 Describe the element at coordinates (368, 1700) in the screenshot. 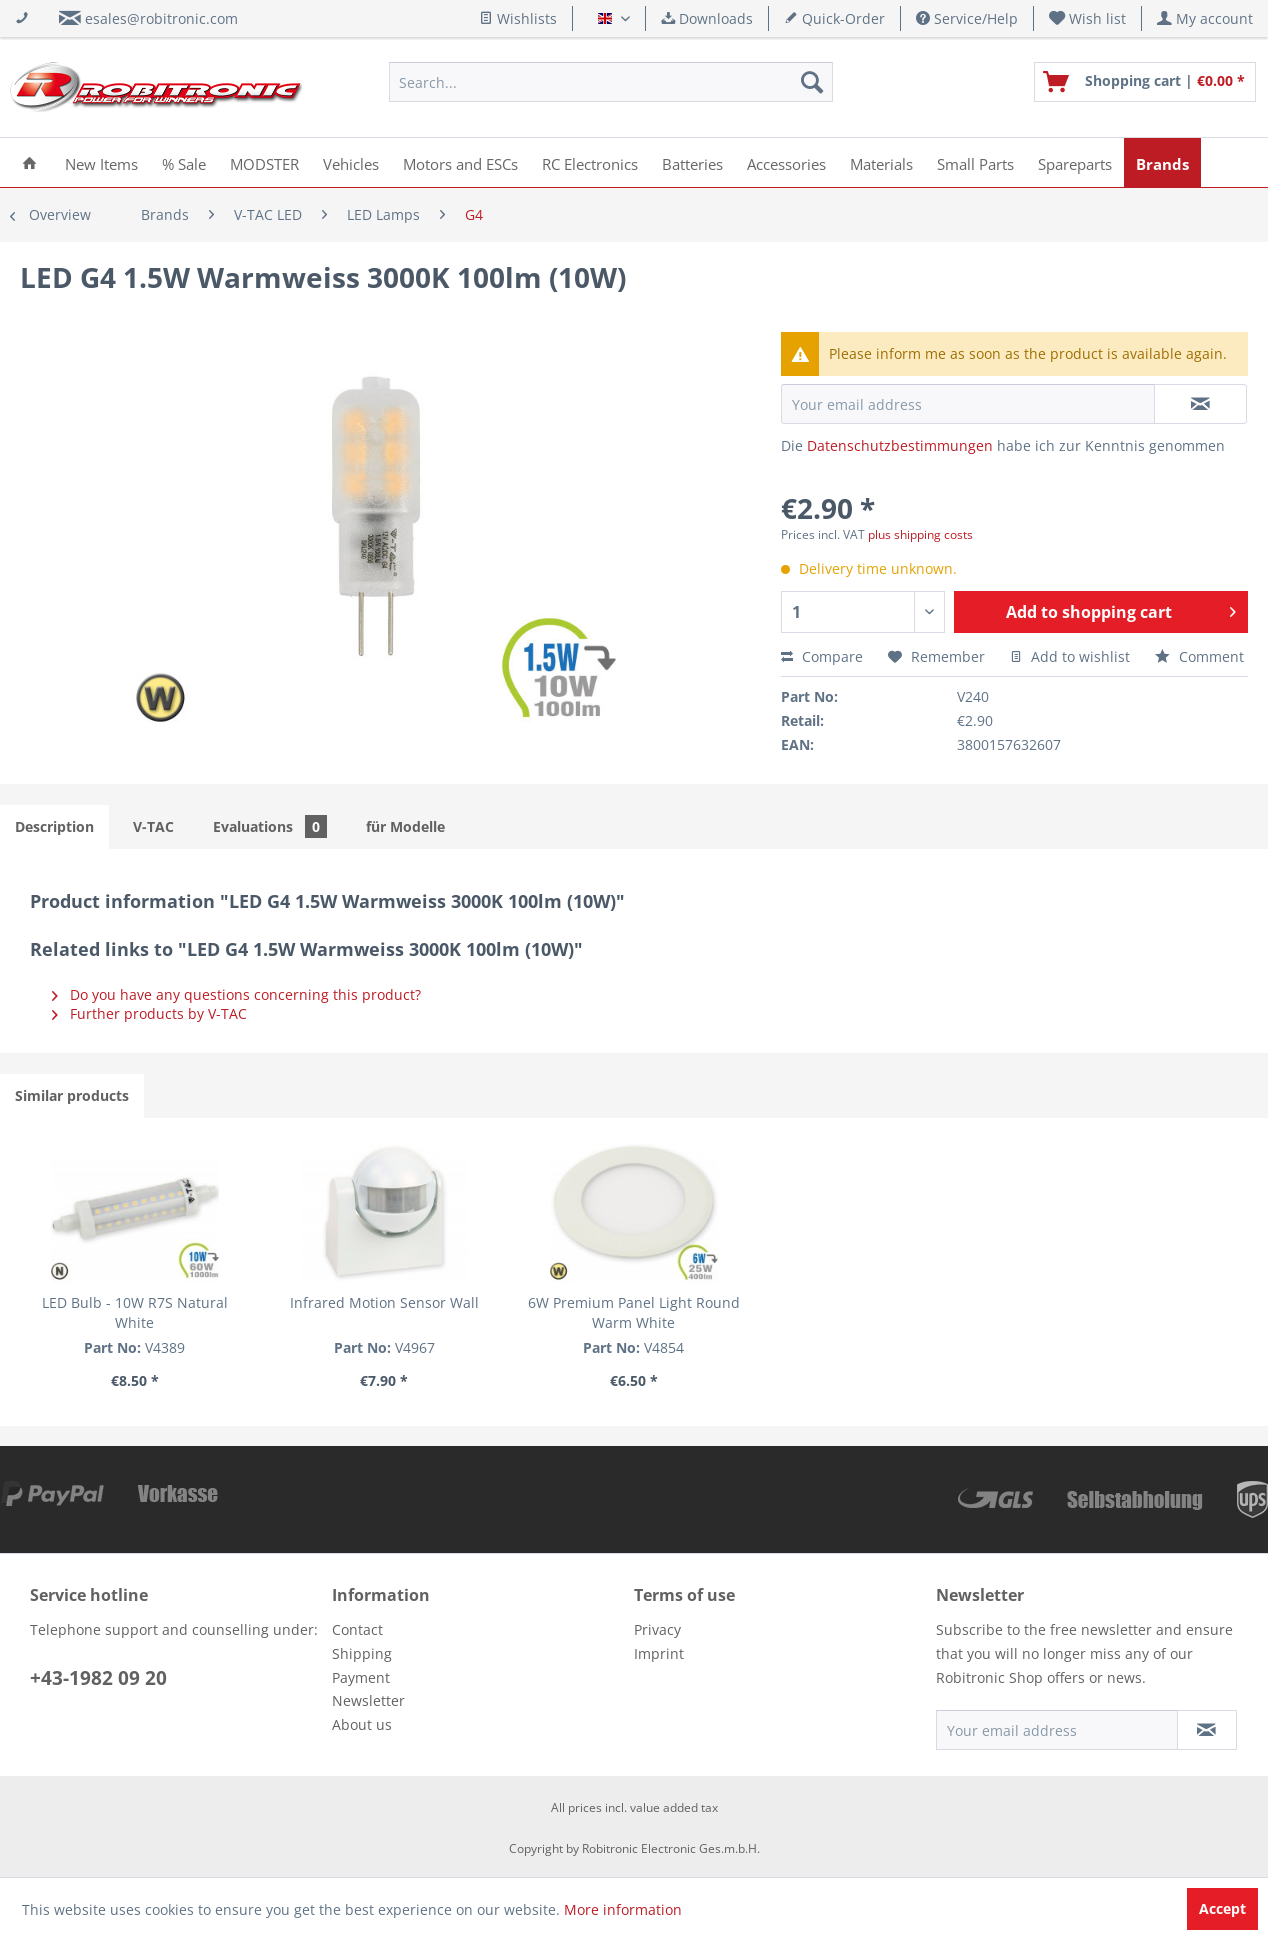

I see `Newsletter` at that location.